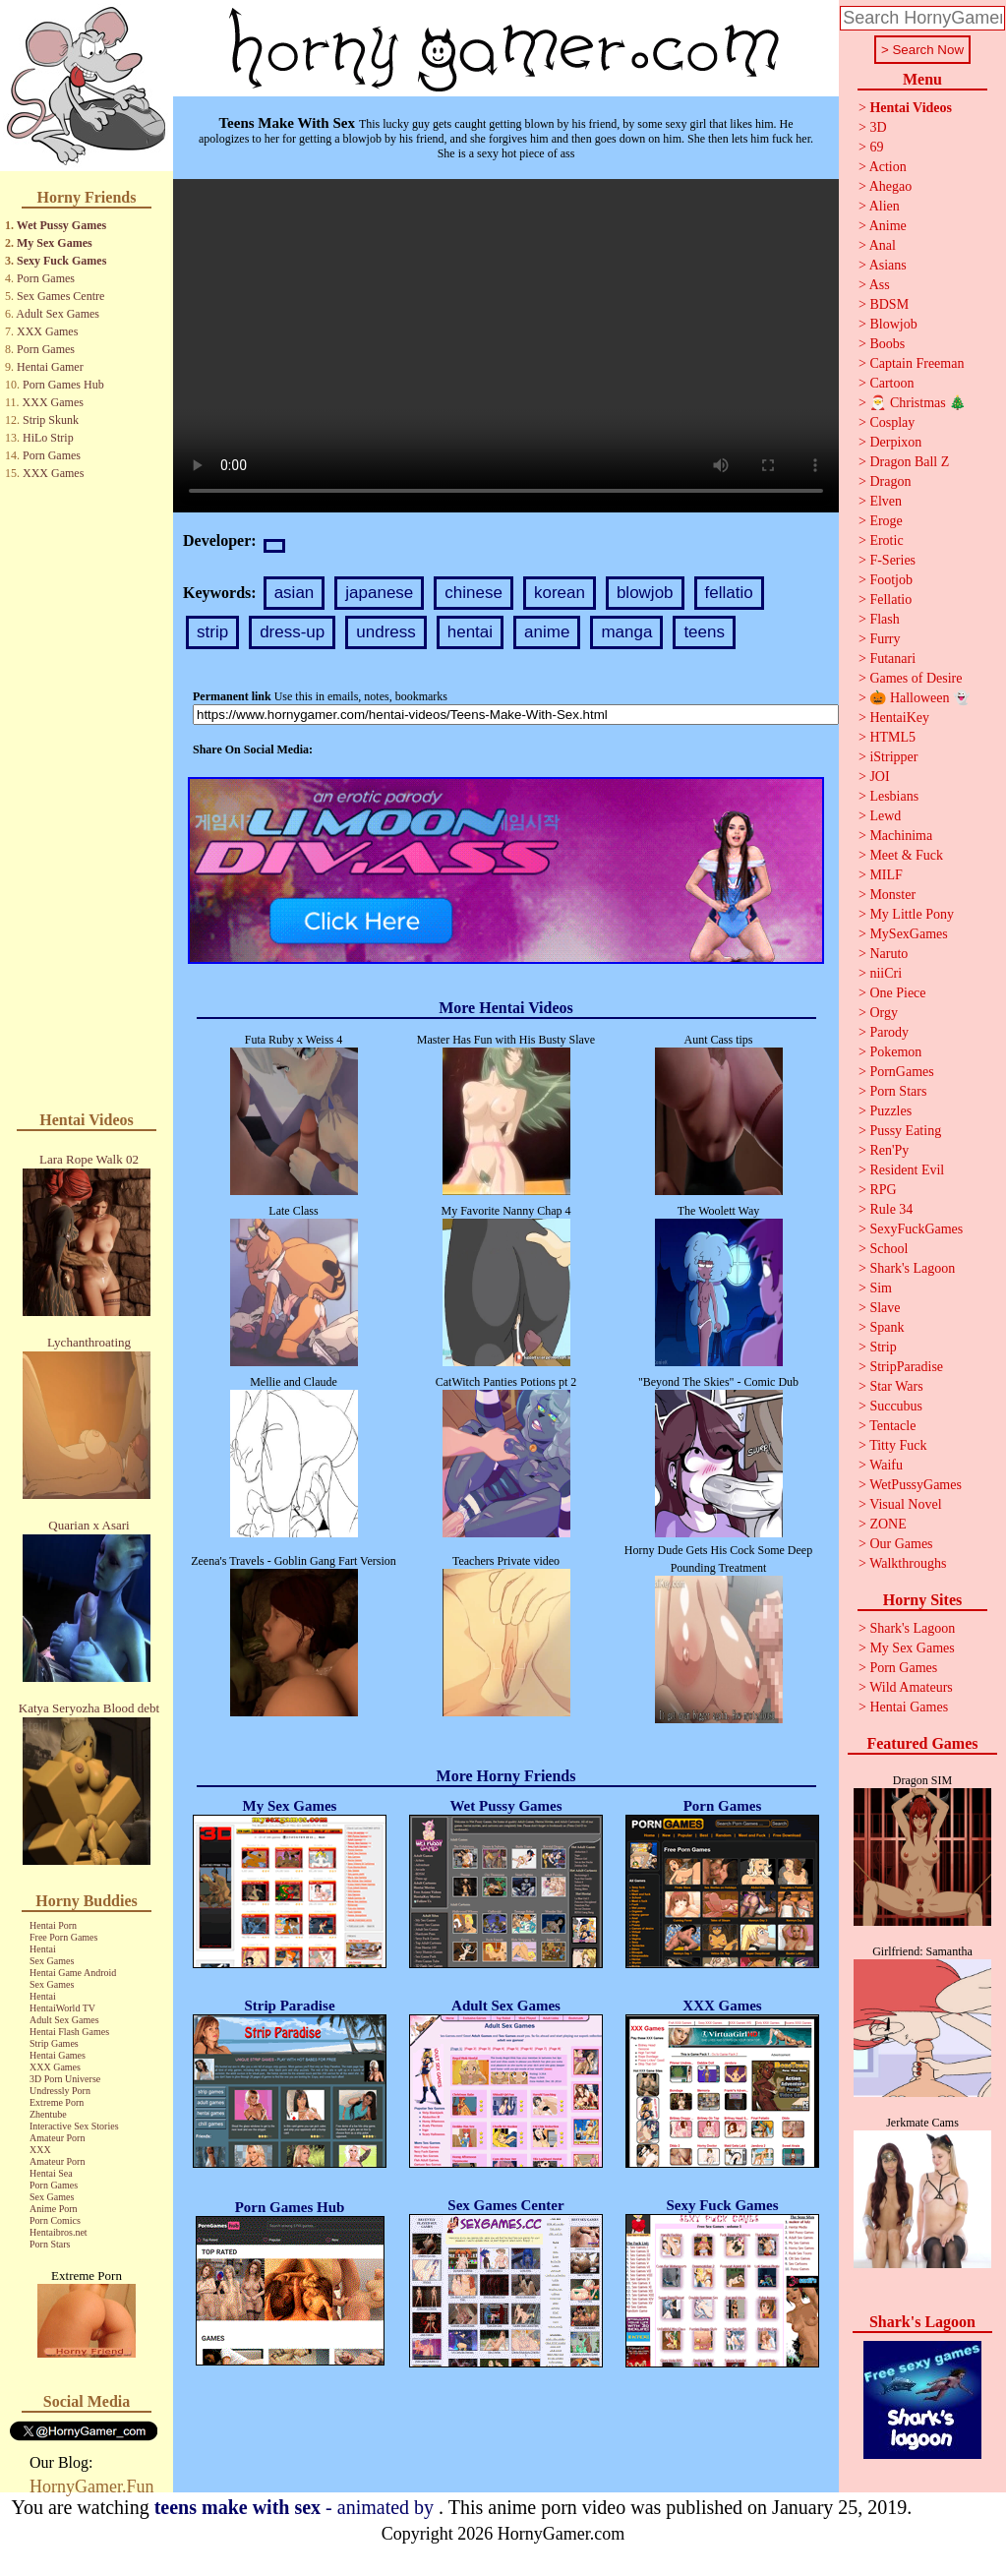  What do you see at coordinates (884, 638) in the screenshot?
I see `Furry` at bounding box center [884, 638].